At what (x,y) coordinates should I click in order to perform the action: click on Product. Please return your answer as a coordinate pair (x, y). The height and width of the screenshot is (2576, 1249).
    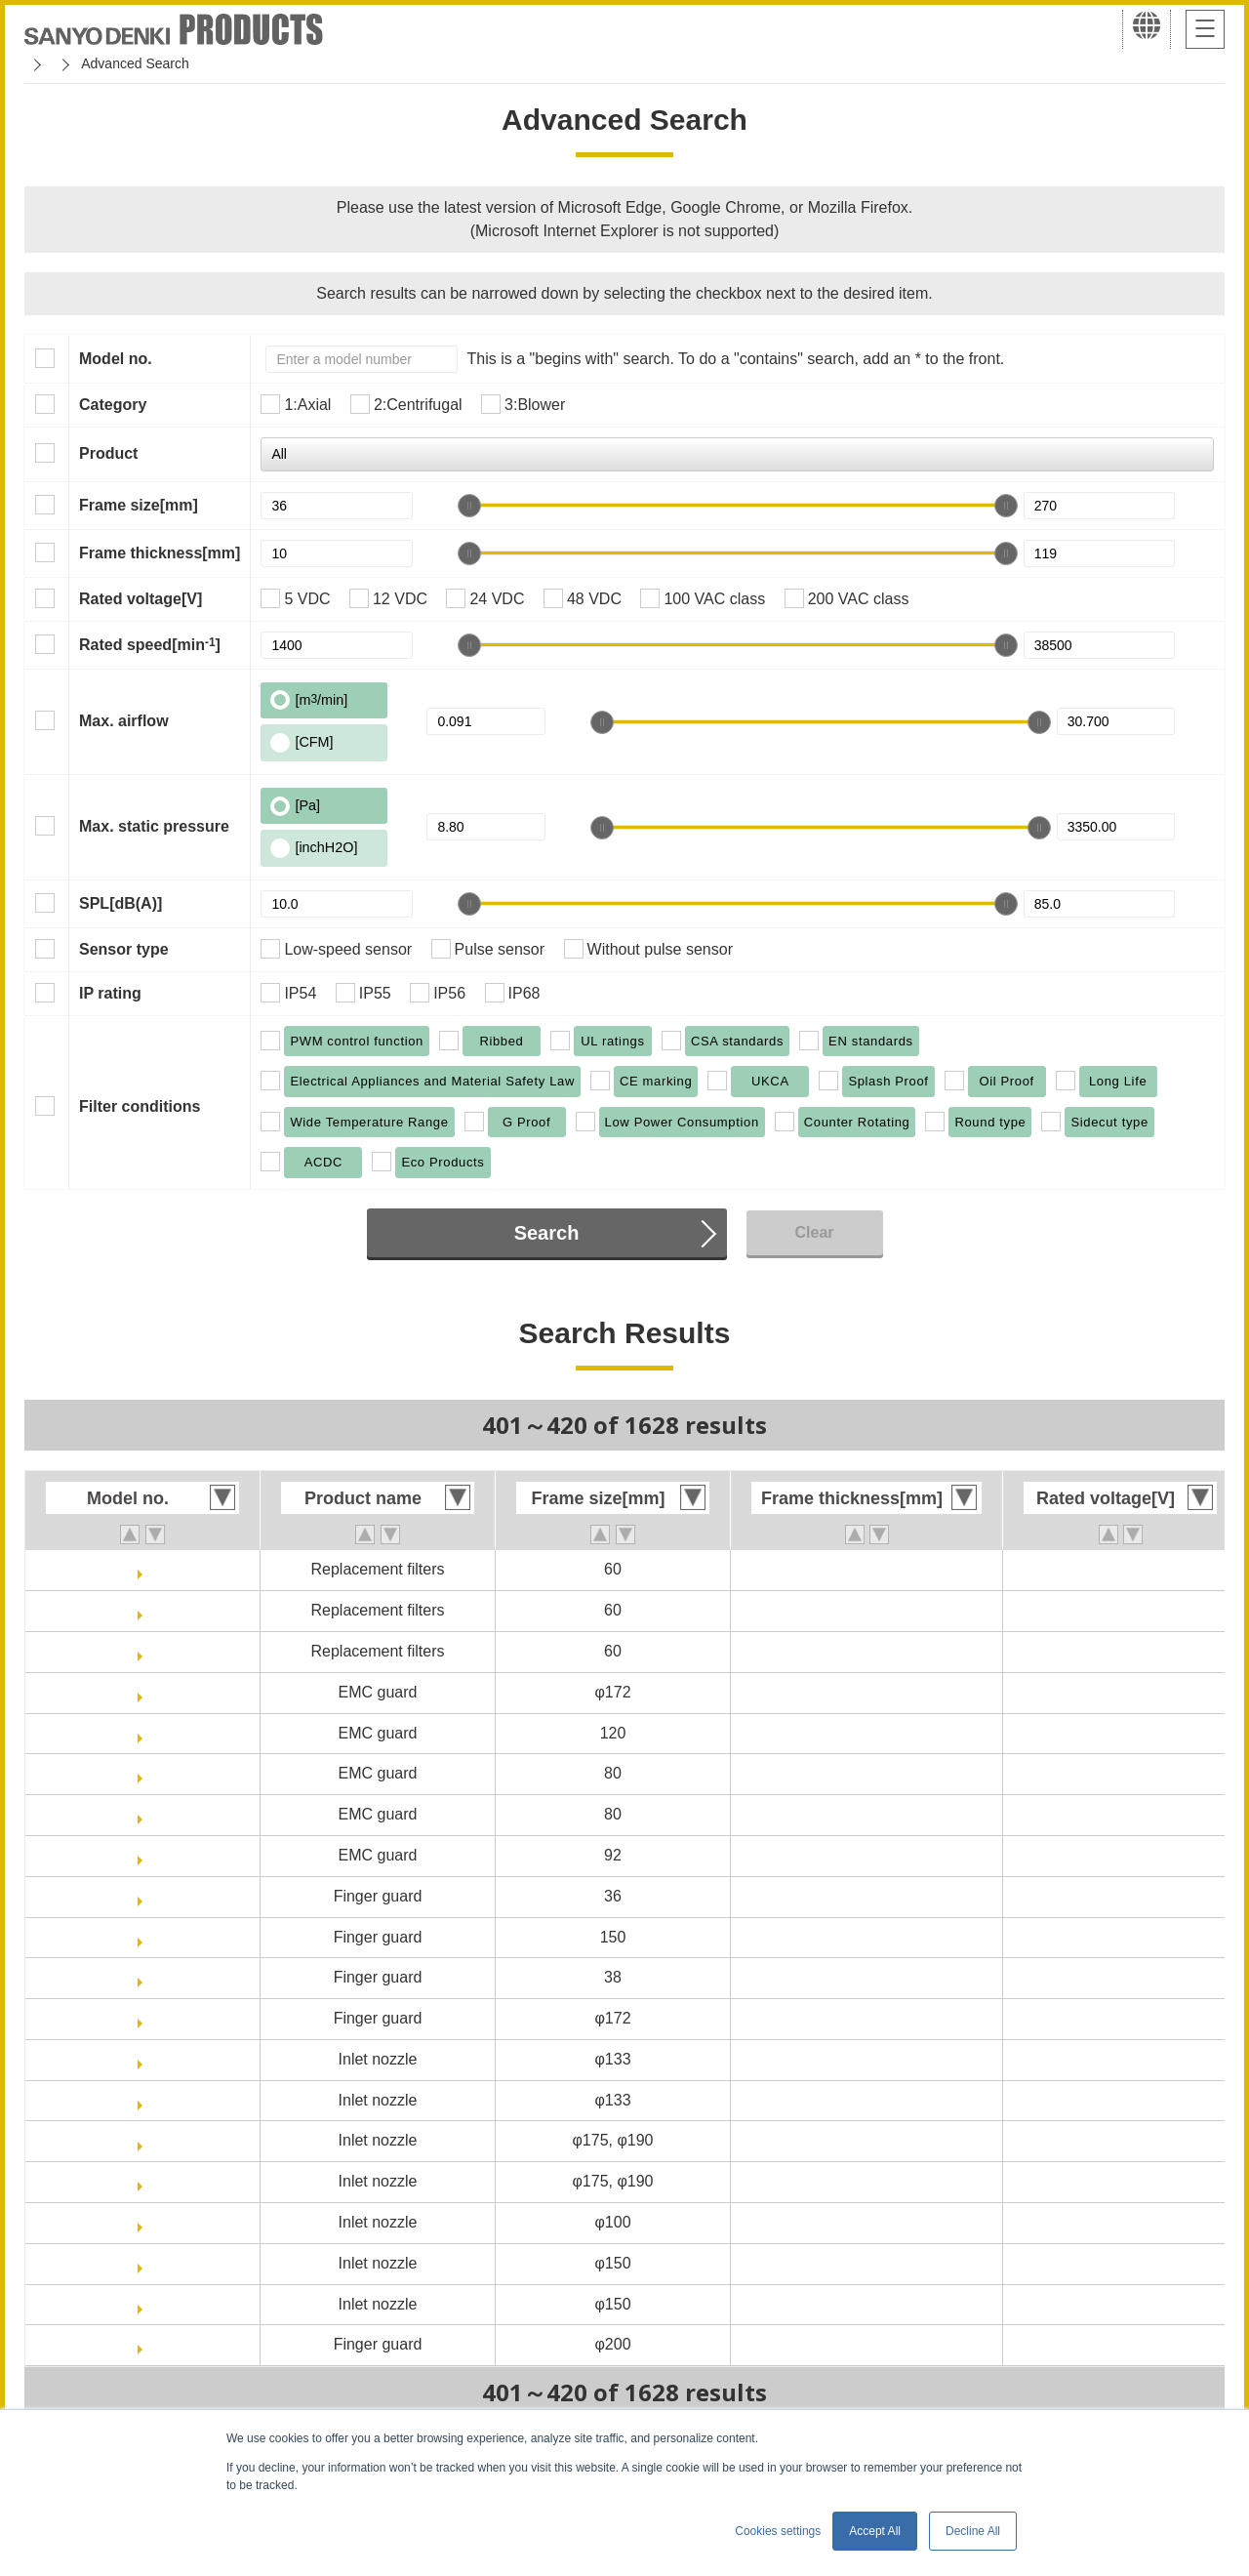
    Looking at the image, I should click on (108, 453).